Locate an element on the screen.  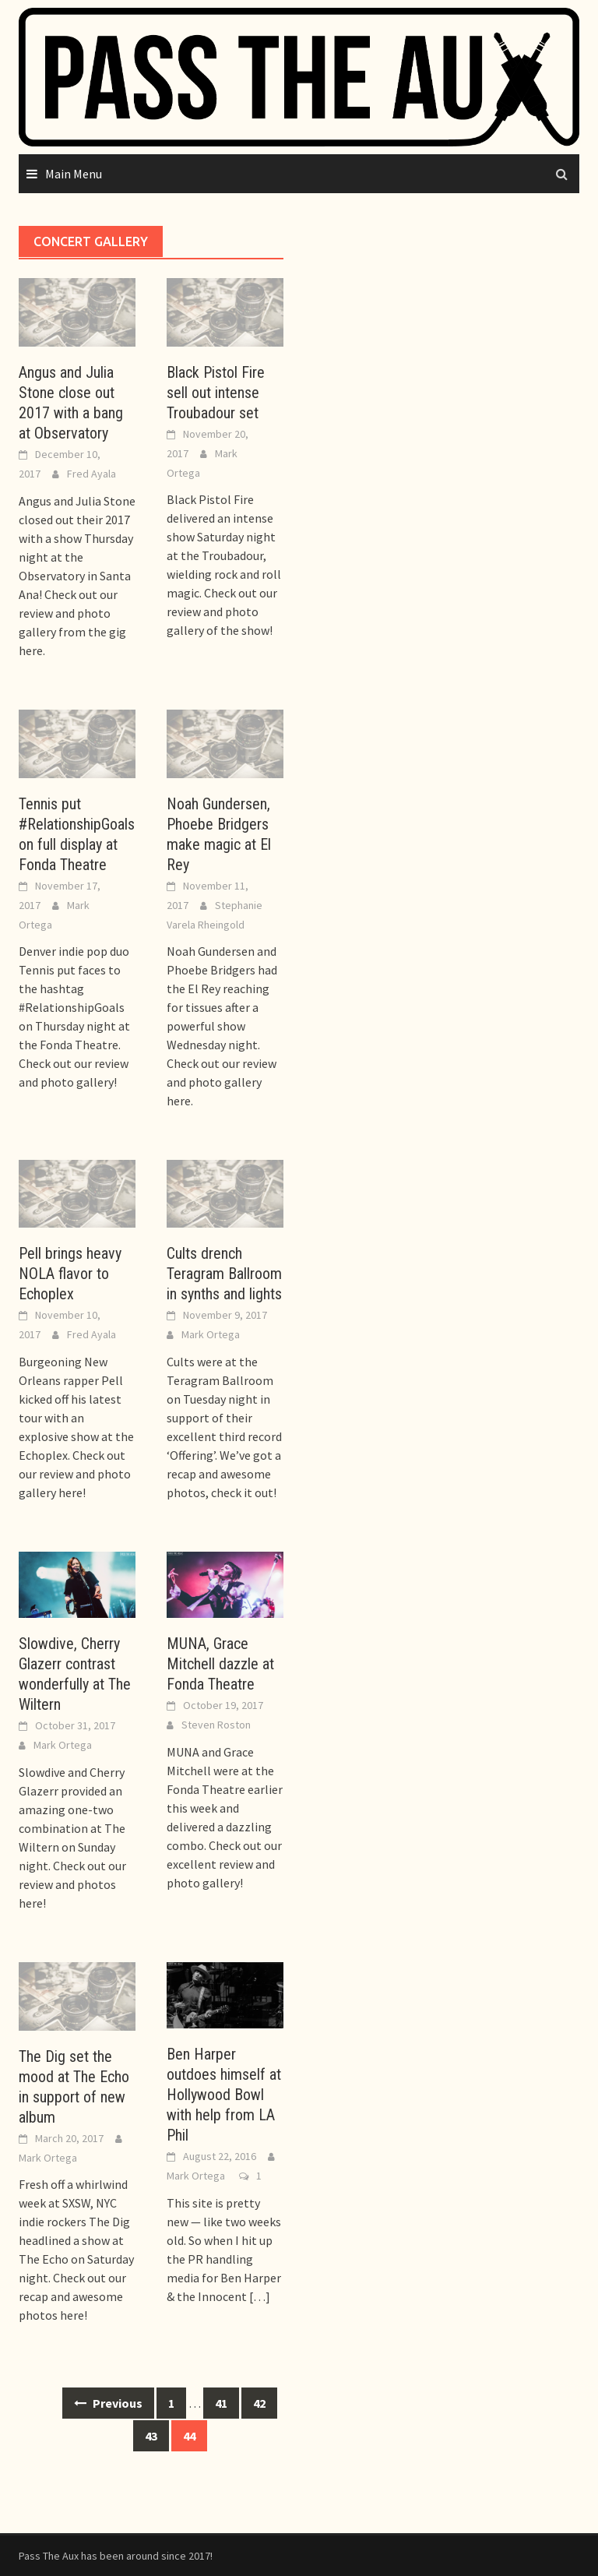
Main Menu is located at coordinates (73, 173).